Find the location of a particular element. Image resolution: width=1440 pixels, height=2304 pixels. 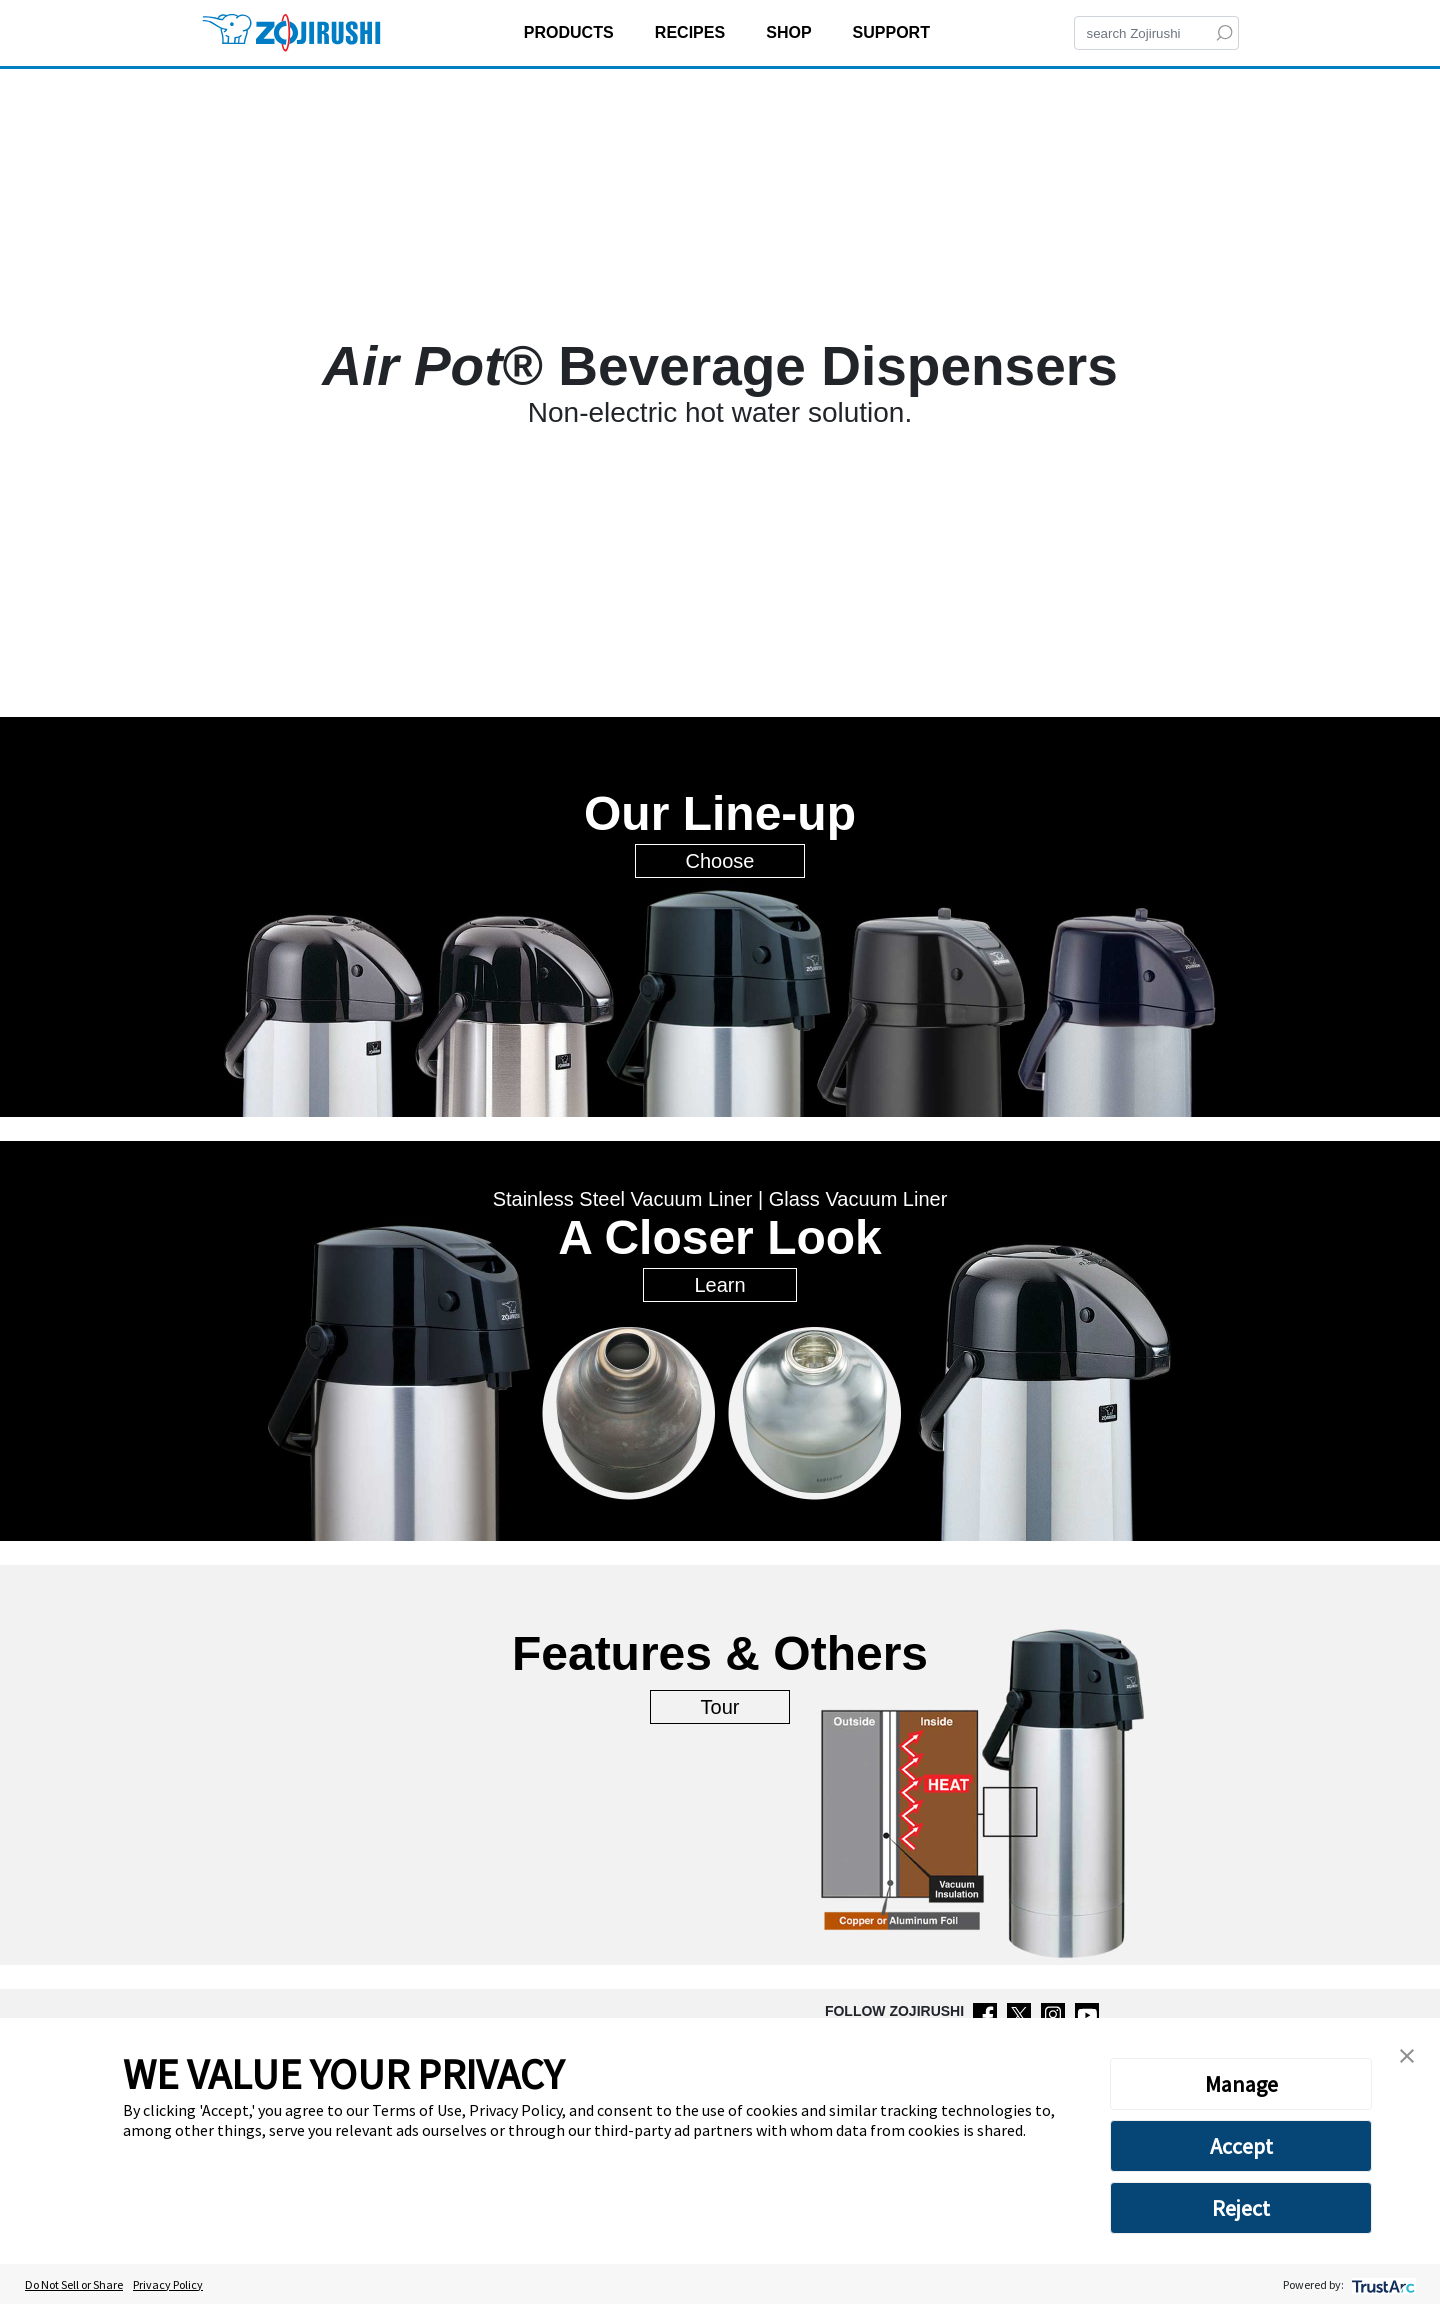

[trustarc] is located at coordinates (1381, 2284).